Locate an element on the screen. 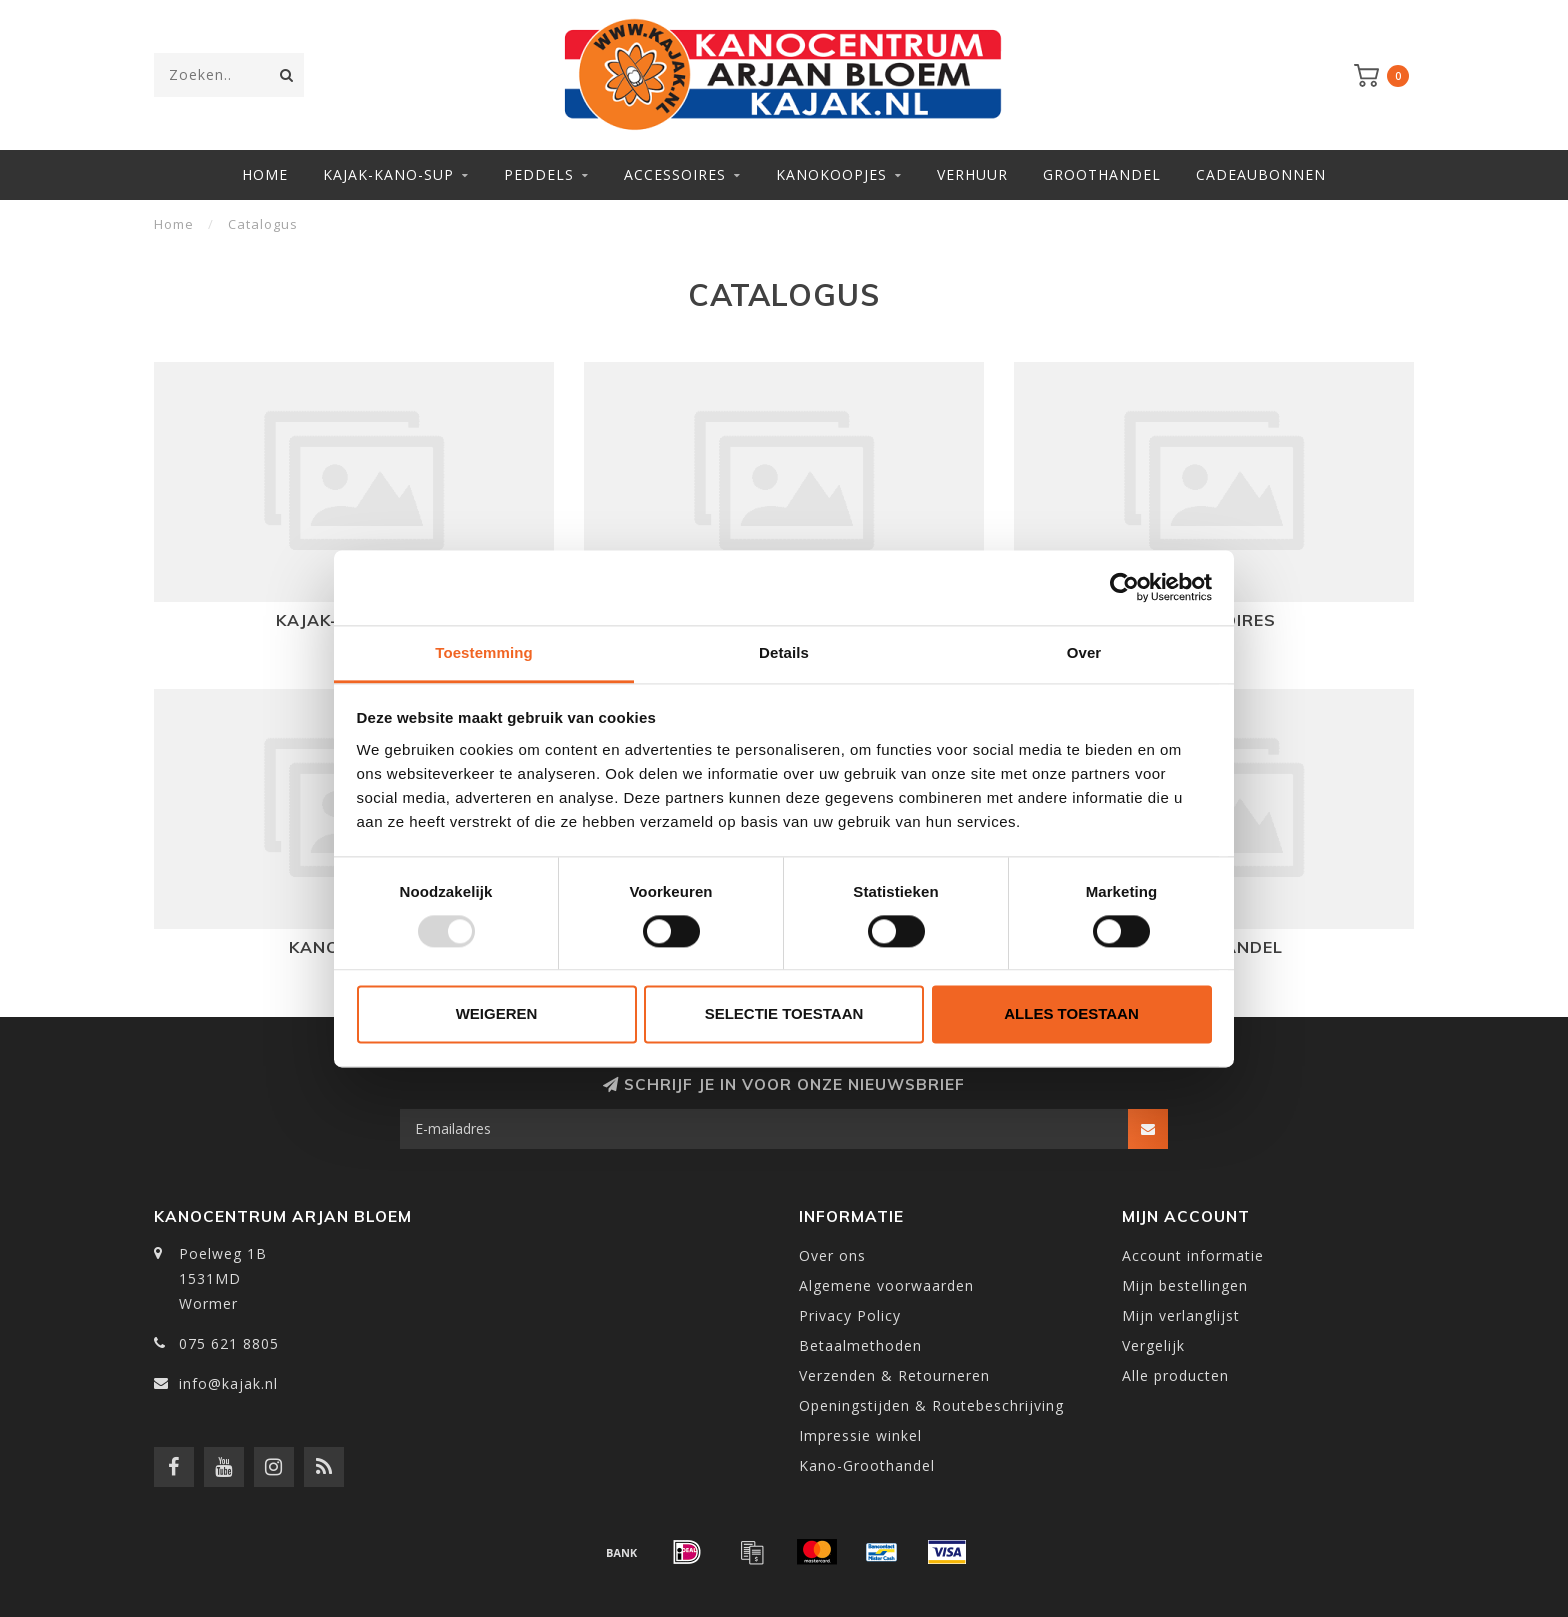 Image resolution: width=1568 pixels, height=1617 pixels. Cadeaubonnen is located at coordinates (1261, 174).